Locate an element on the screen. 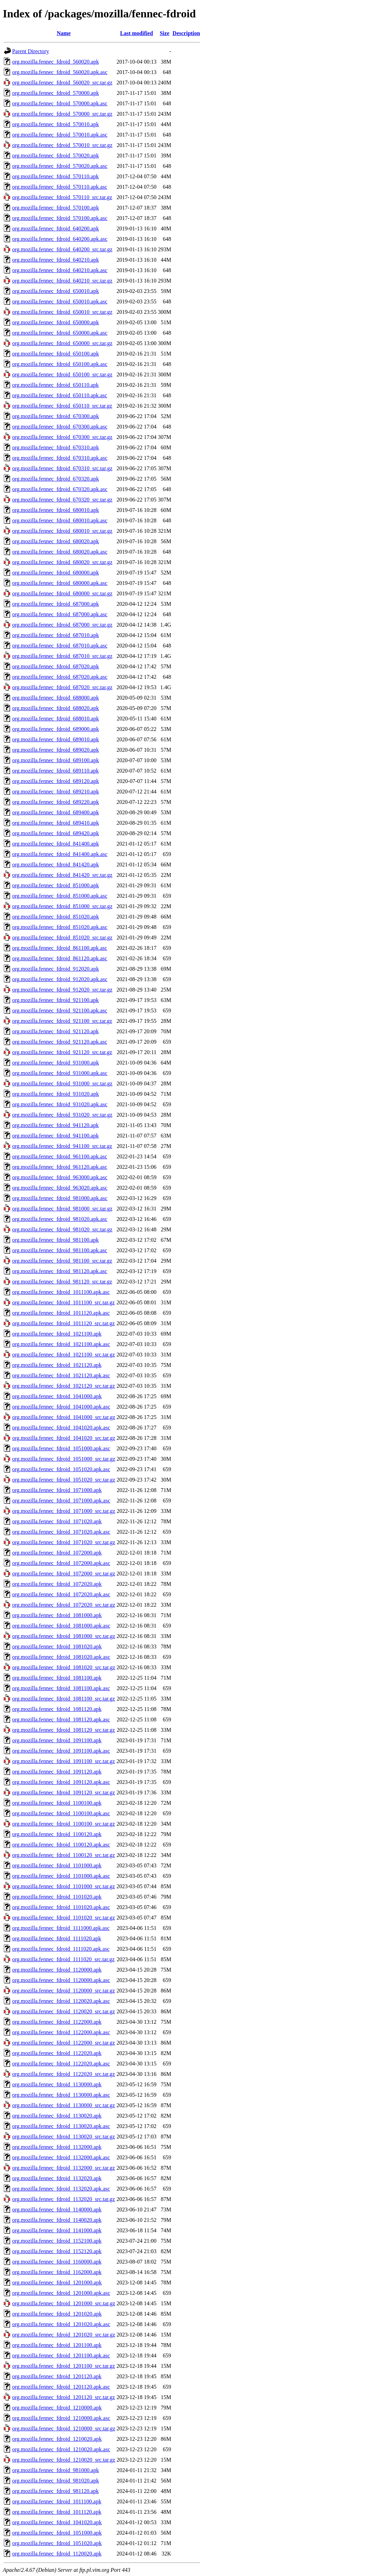 The image size is (373, 2576). org.mozilla.fennec_fdroid_640200_src.tar.gz is located at coordinates (62, 249).